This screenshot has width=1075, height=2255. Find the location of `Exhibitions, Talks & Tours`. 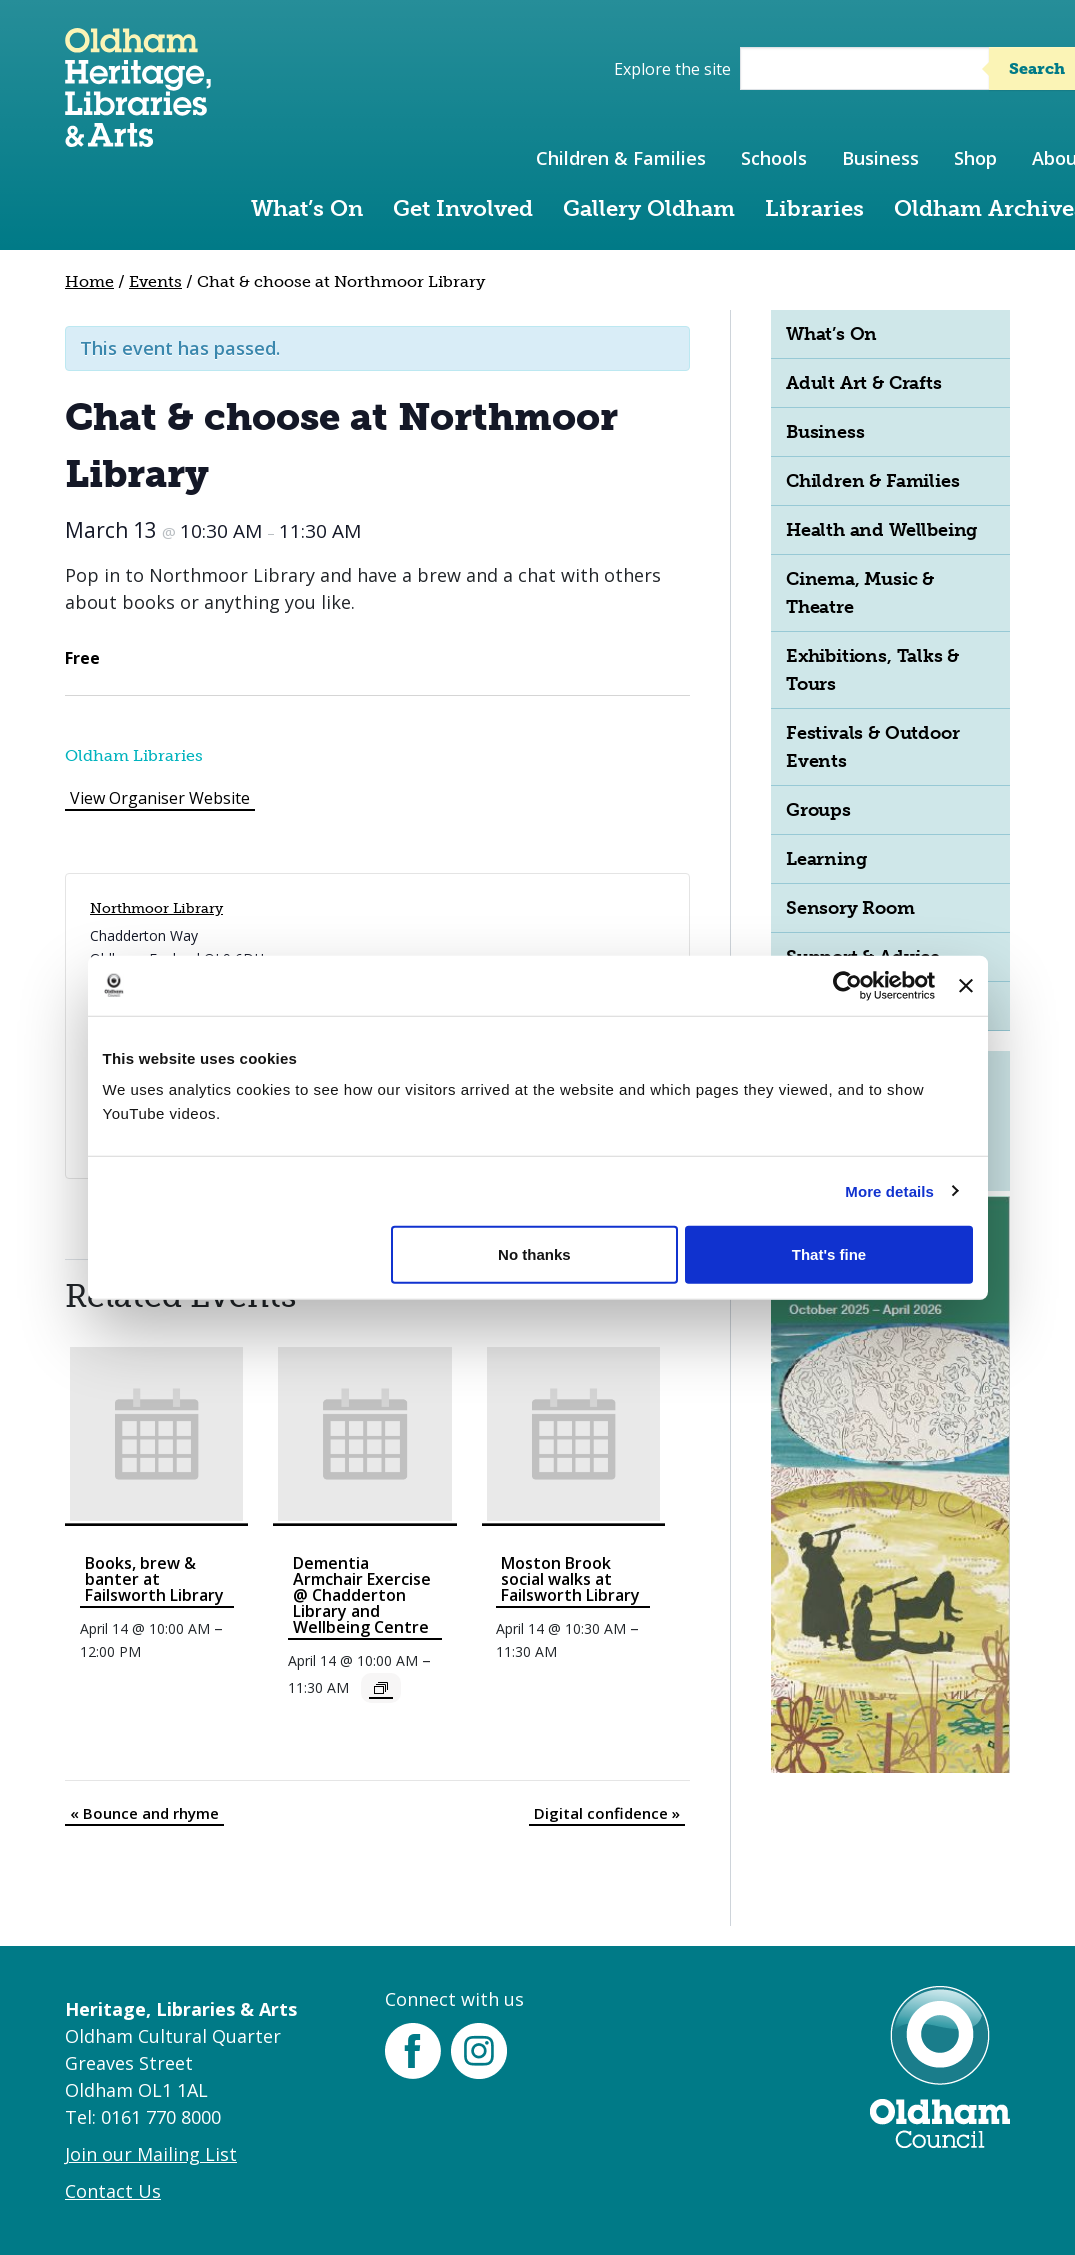

Exhibitions, Talks & Tours is located at coordinates (872, 670).